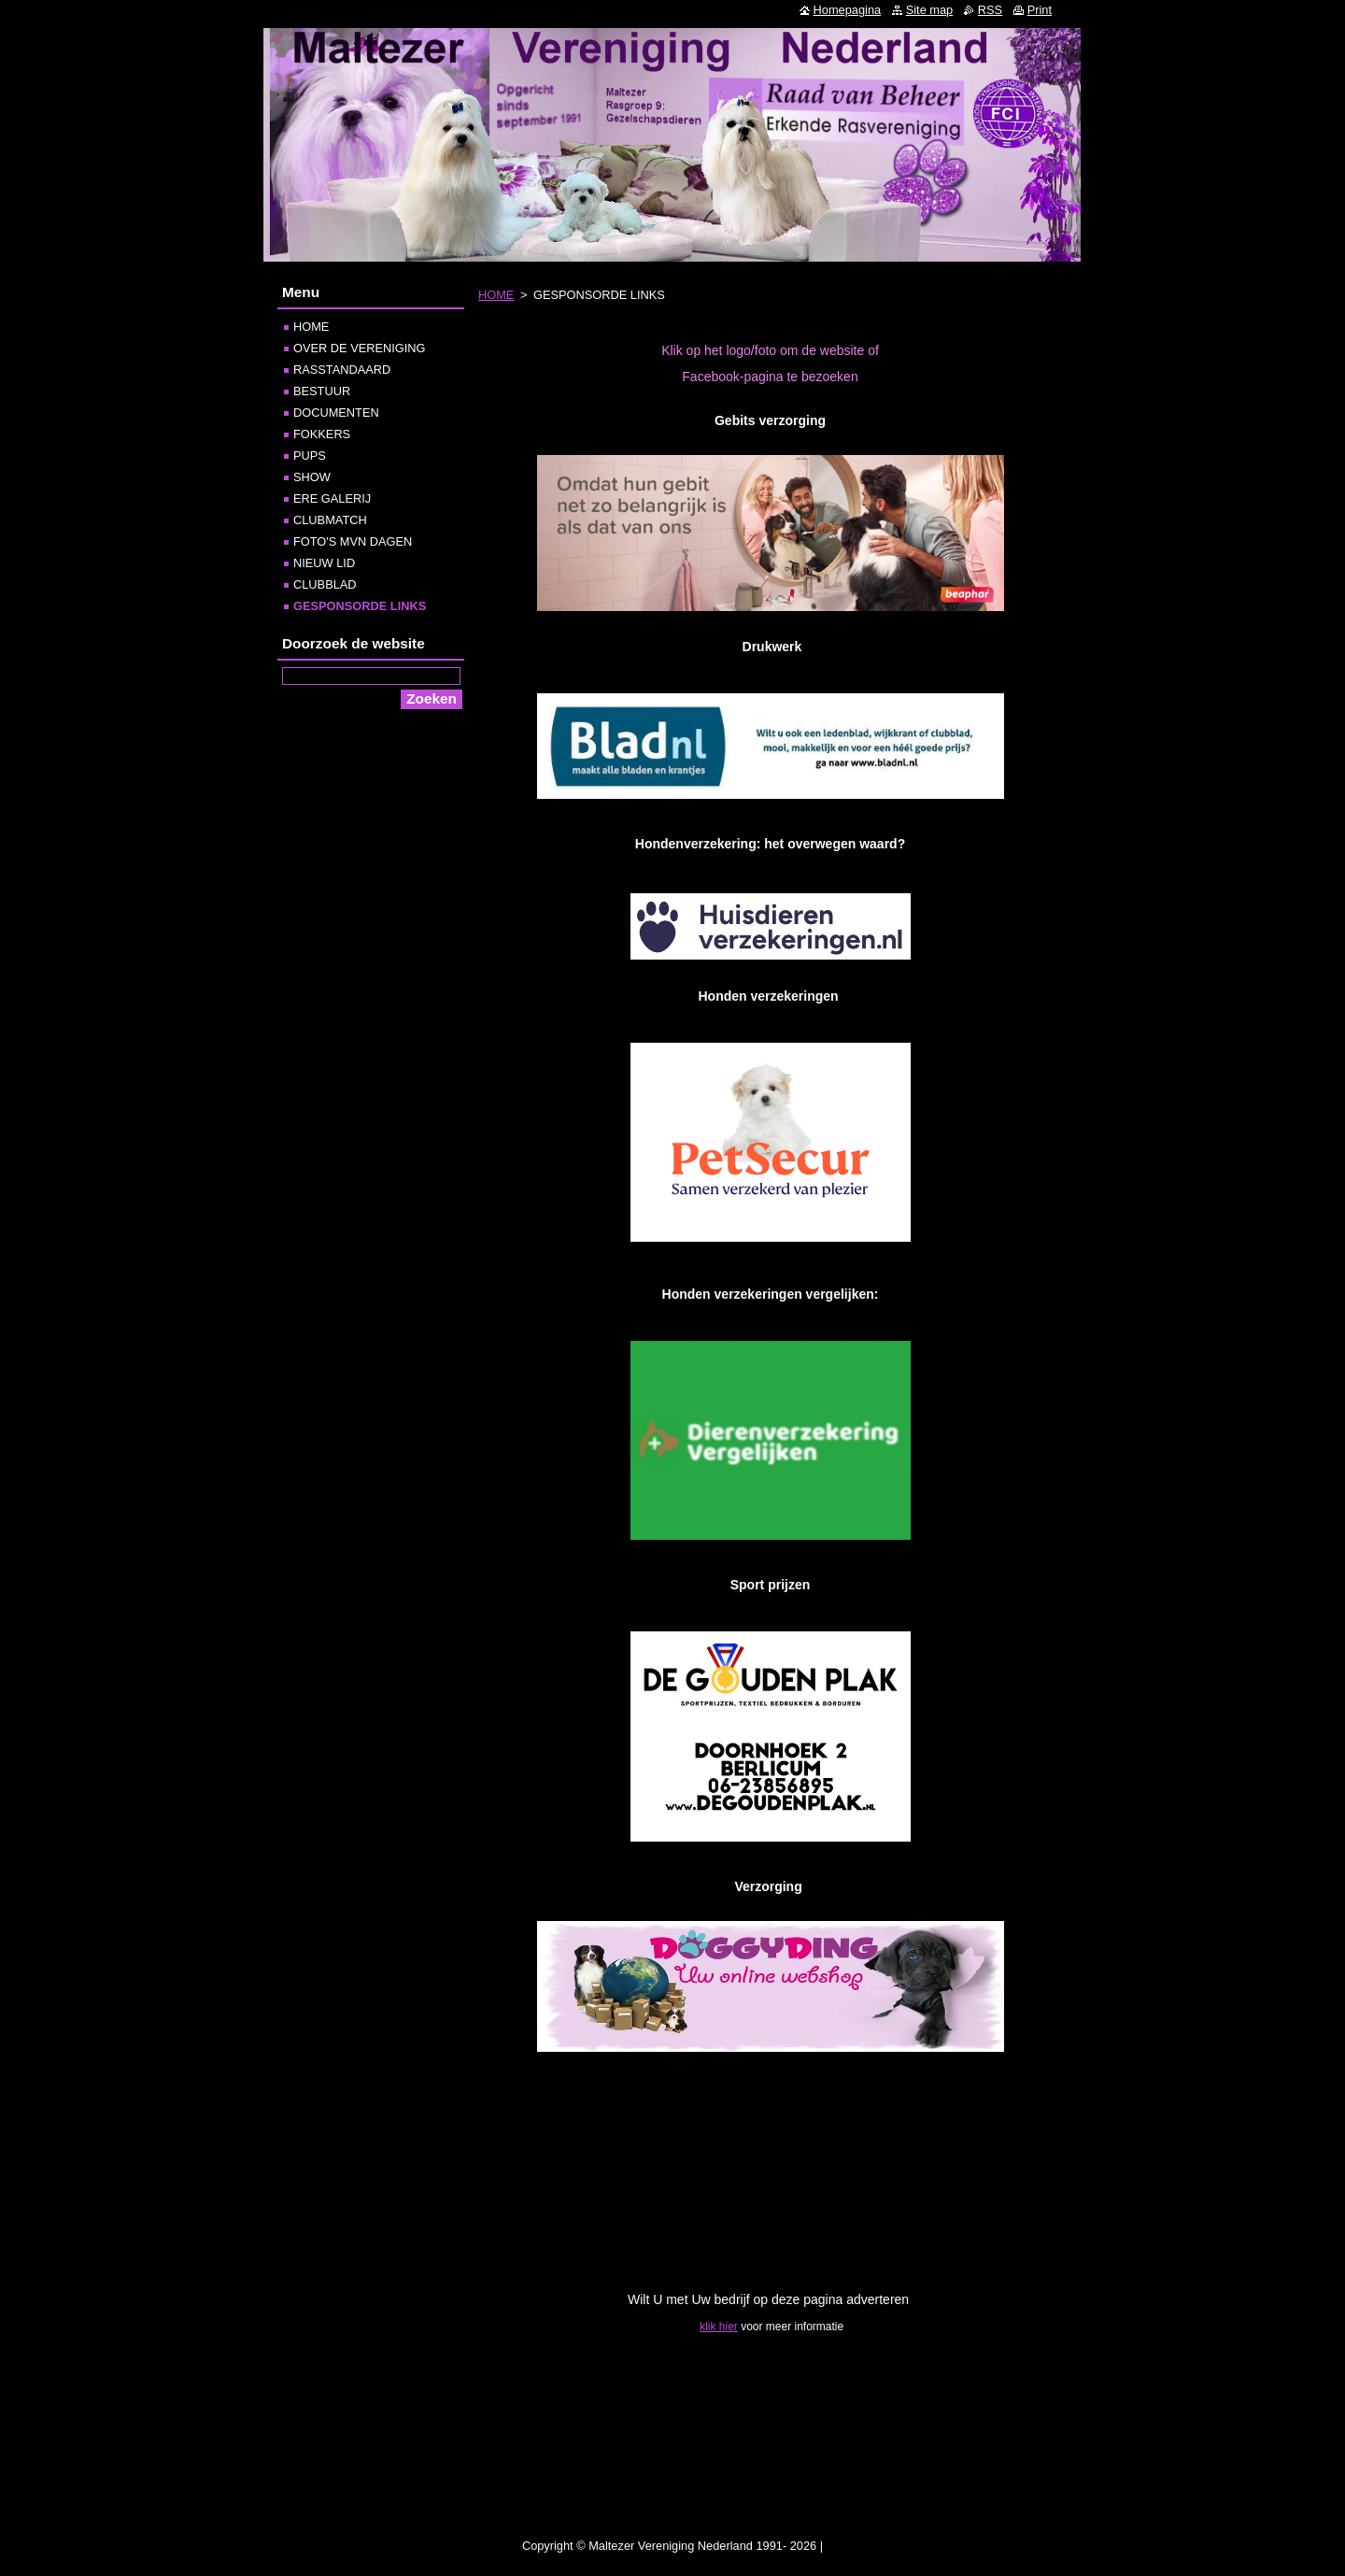 Image resolution: width=1345 pixels, height=2576 pixels. What do you see at coordinates (321, 391) in the screenshot?
I see `BESTUUR` at bounding box center [321, 391].